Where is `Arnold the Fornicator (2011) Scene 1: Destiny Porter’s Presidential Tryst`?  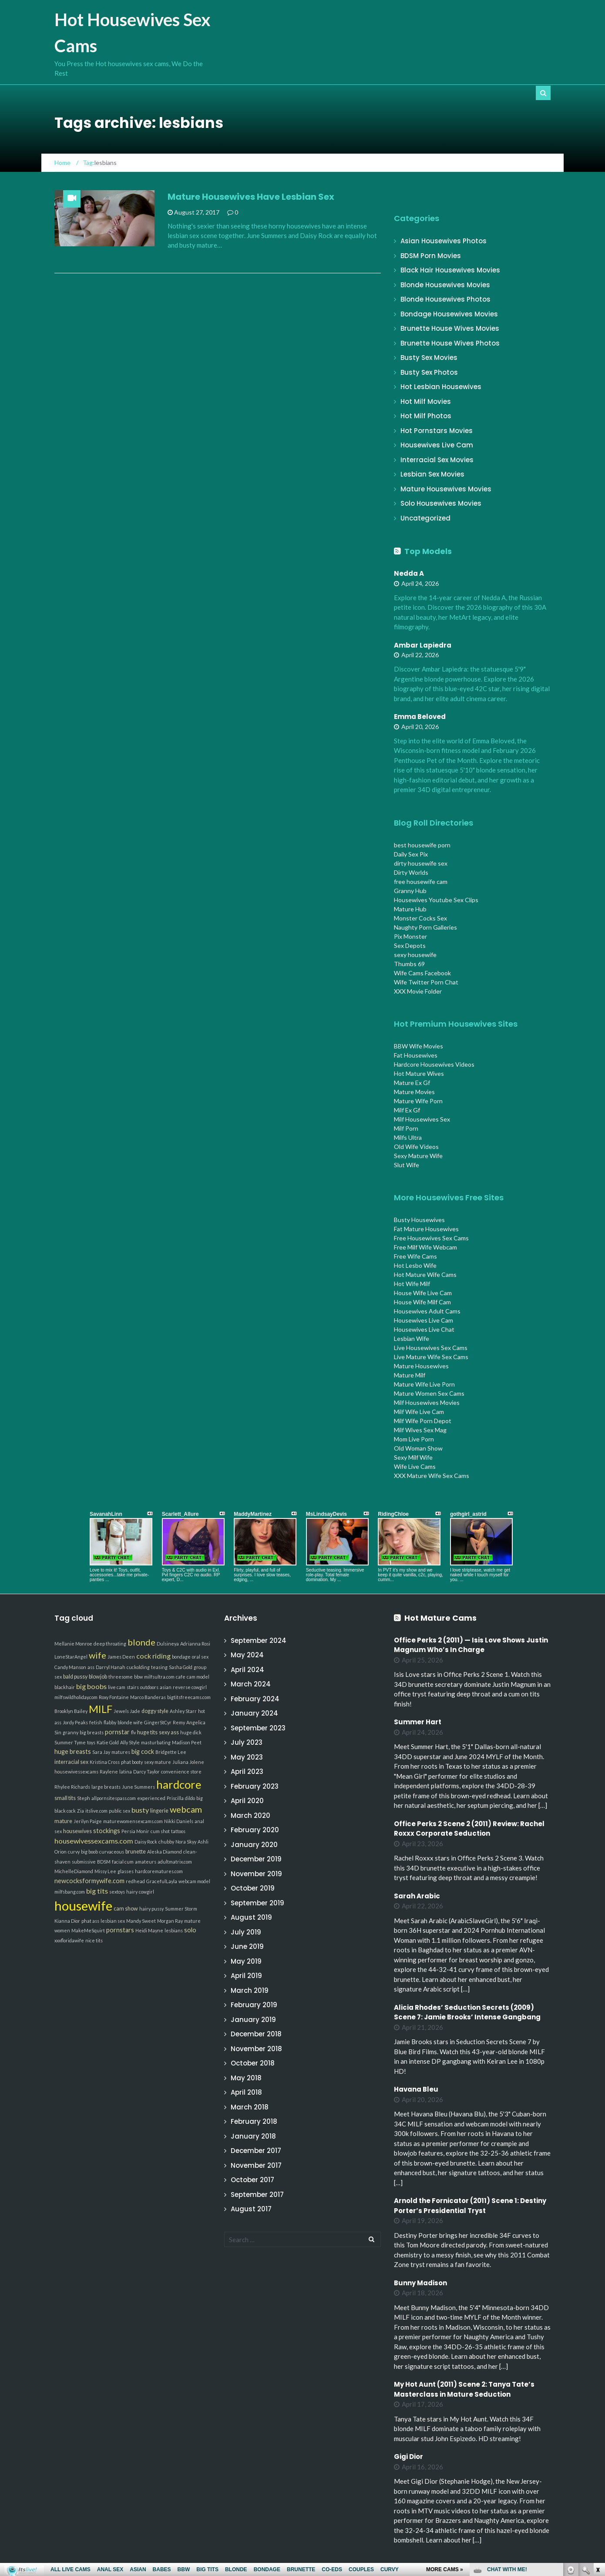 Arnold the Fornicator (2011) Scene 1: Destiny Porter’s Presidential Tryst is located at coordinates (470, 2205).